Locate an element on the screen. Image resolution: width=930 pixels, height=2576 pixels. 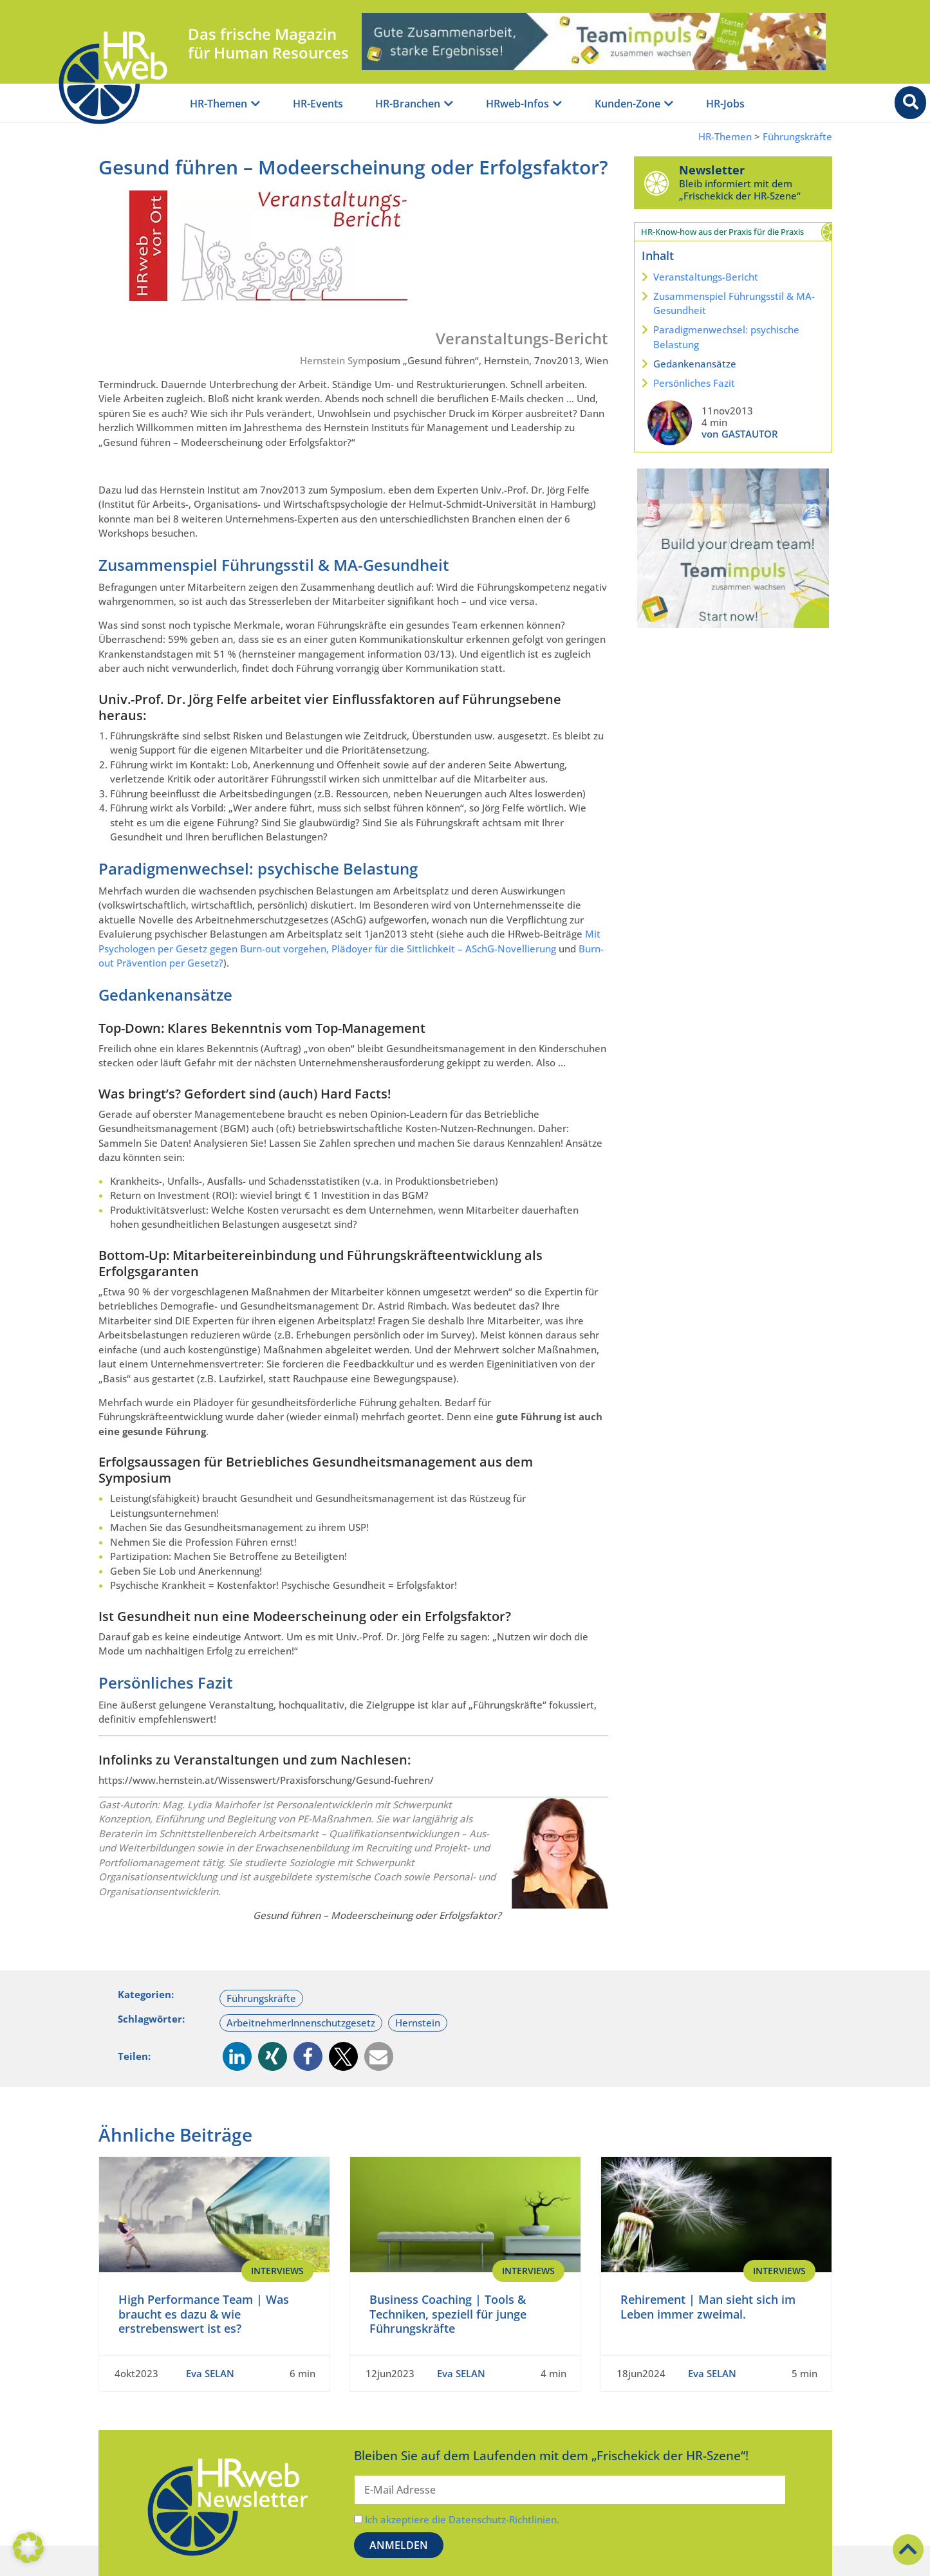
Eva SELAN is located at coordinates (210, 2372).